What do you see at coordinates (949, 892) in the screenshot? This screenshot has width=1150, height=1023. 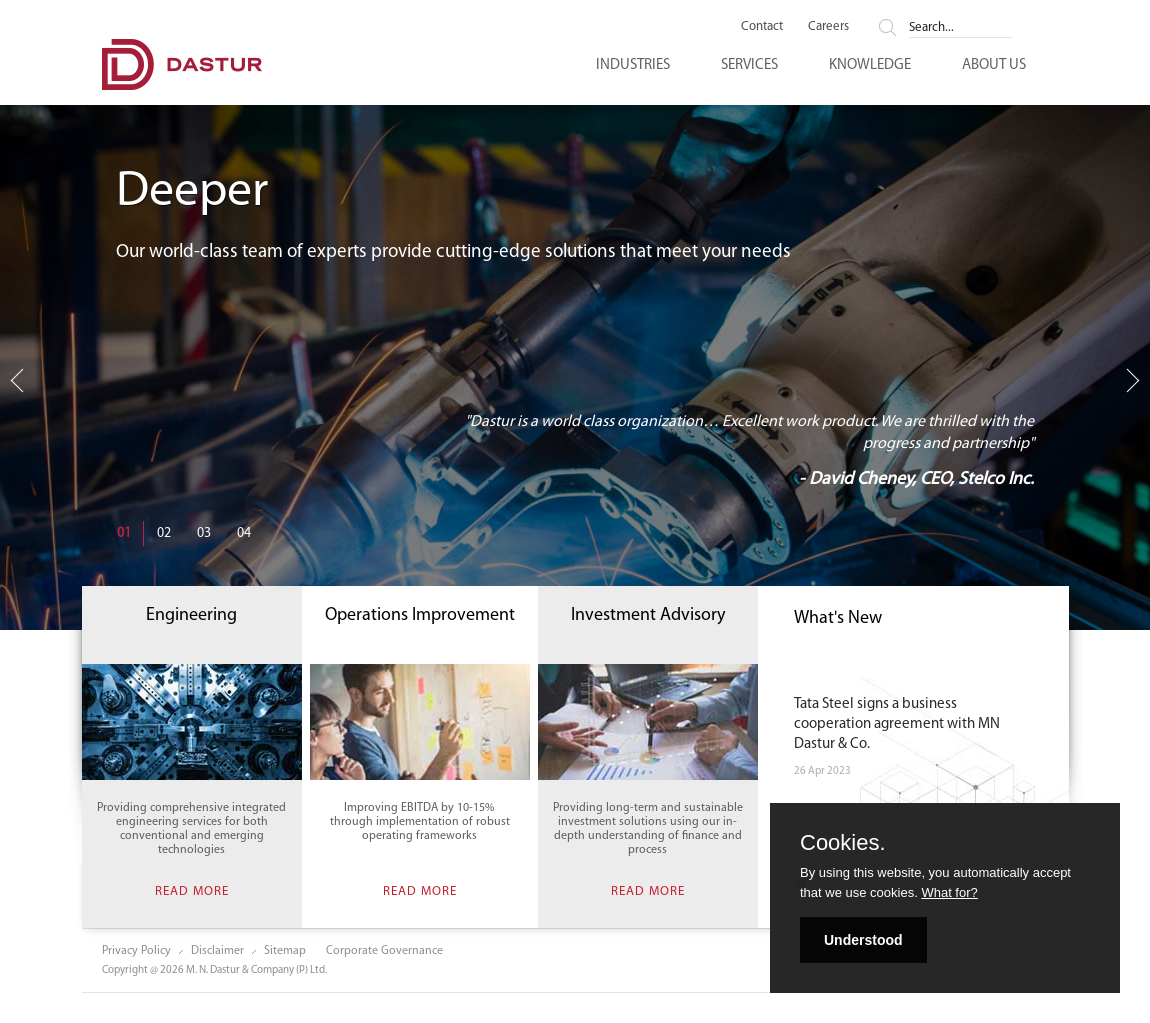 I see `What for?` at bounding box center [949, 892].